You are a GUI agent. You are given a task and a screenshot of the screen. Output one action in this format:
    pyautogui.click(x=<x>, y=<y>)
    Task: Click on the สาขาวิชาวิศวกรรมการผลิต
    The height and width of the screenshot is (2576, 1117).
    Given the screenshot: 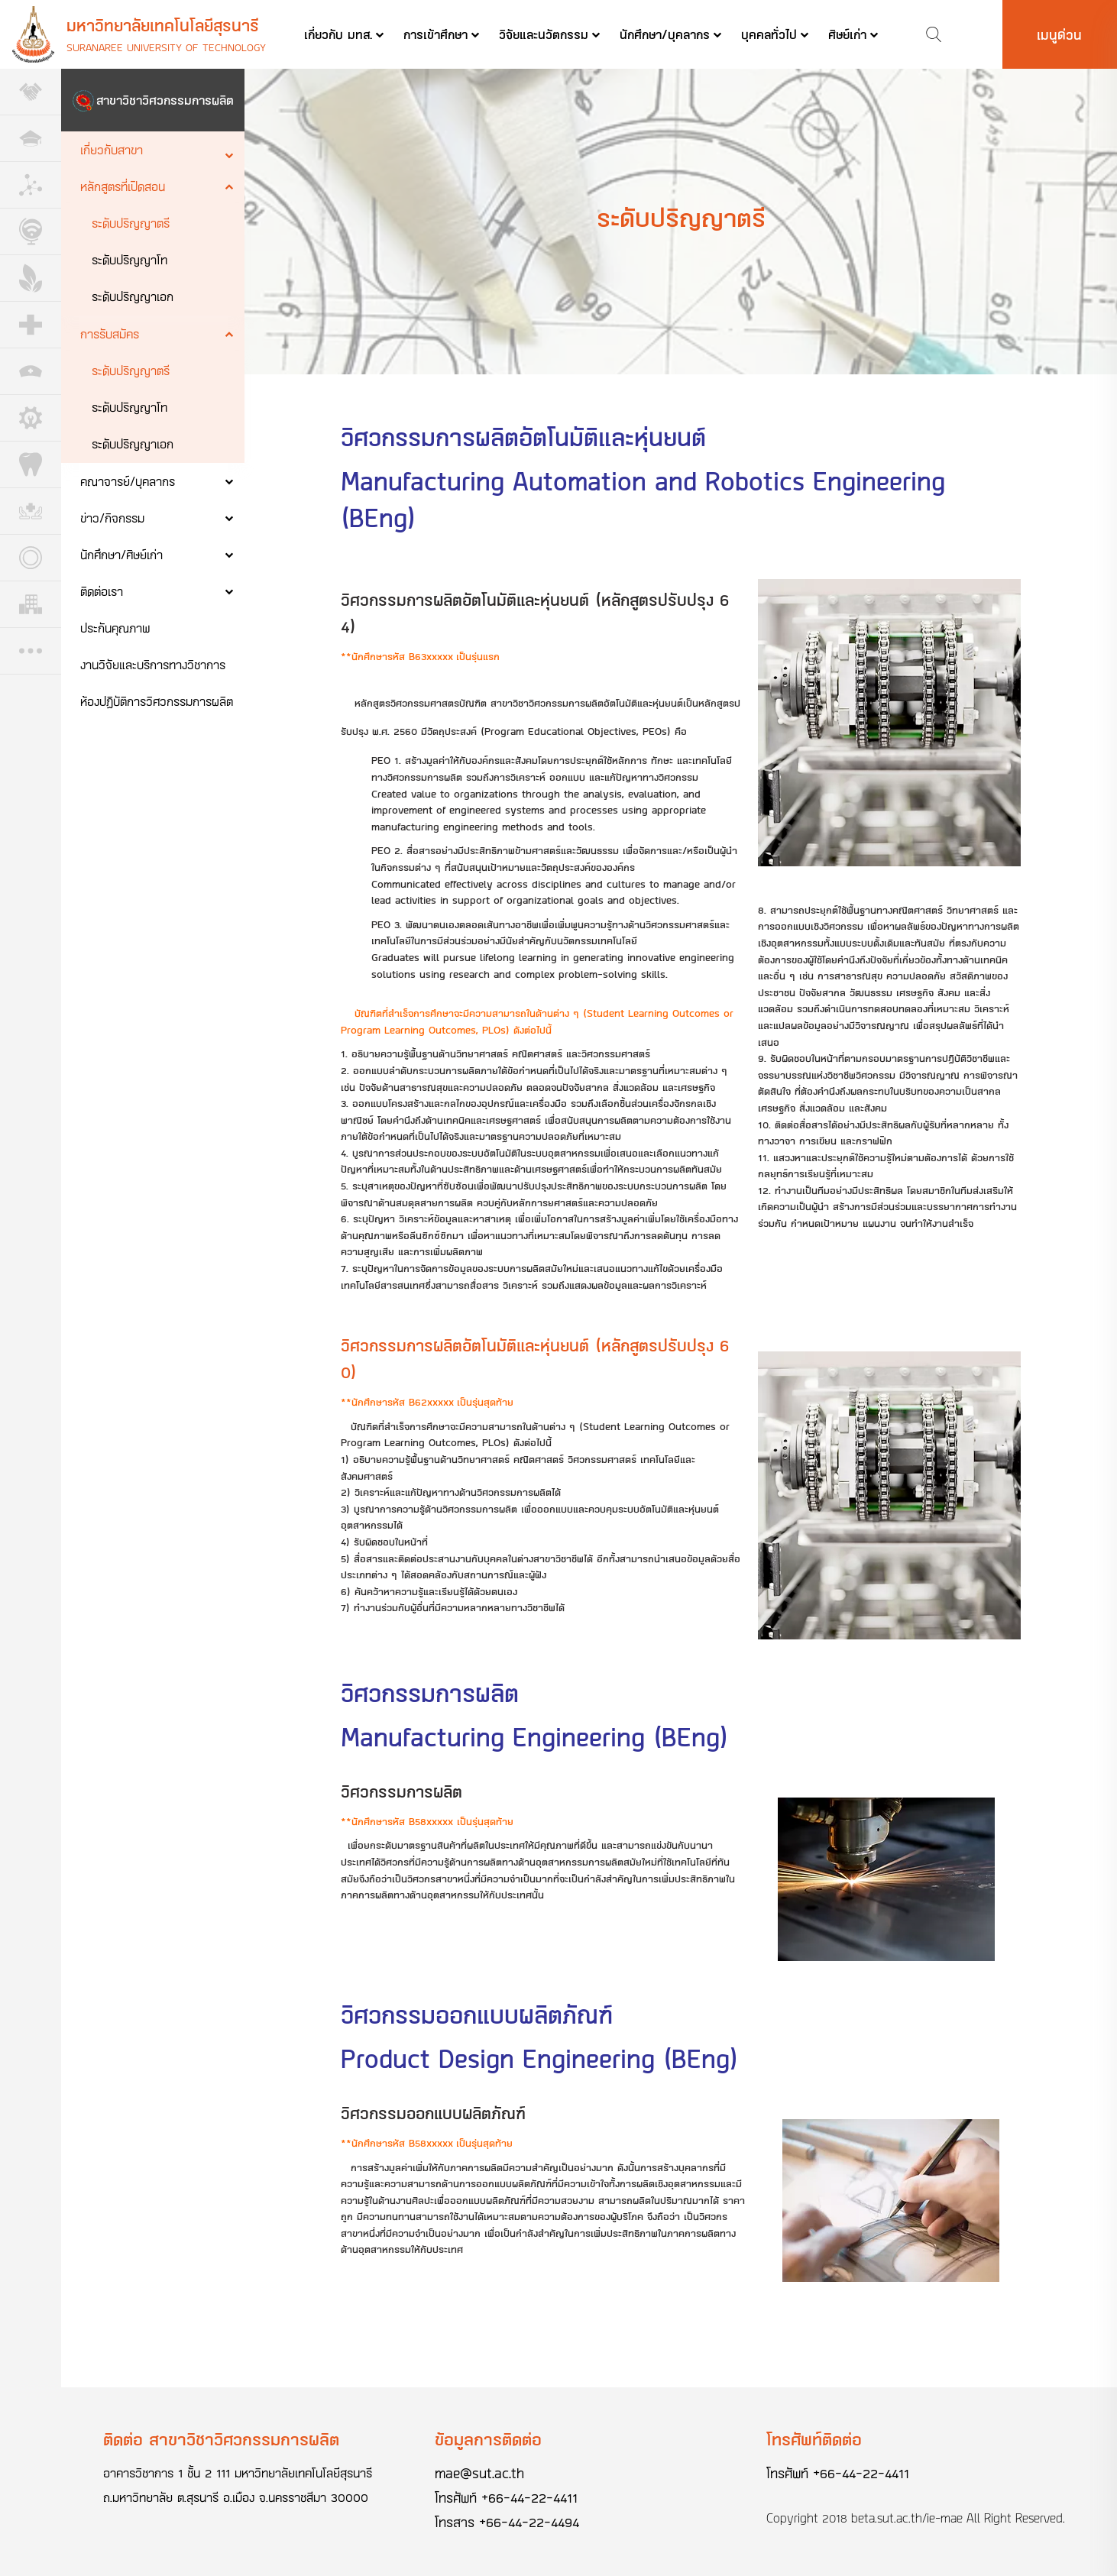 What is the action you would take?
    pyautogui.click(x=165, y=100)
    